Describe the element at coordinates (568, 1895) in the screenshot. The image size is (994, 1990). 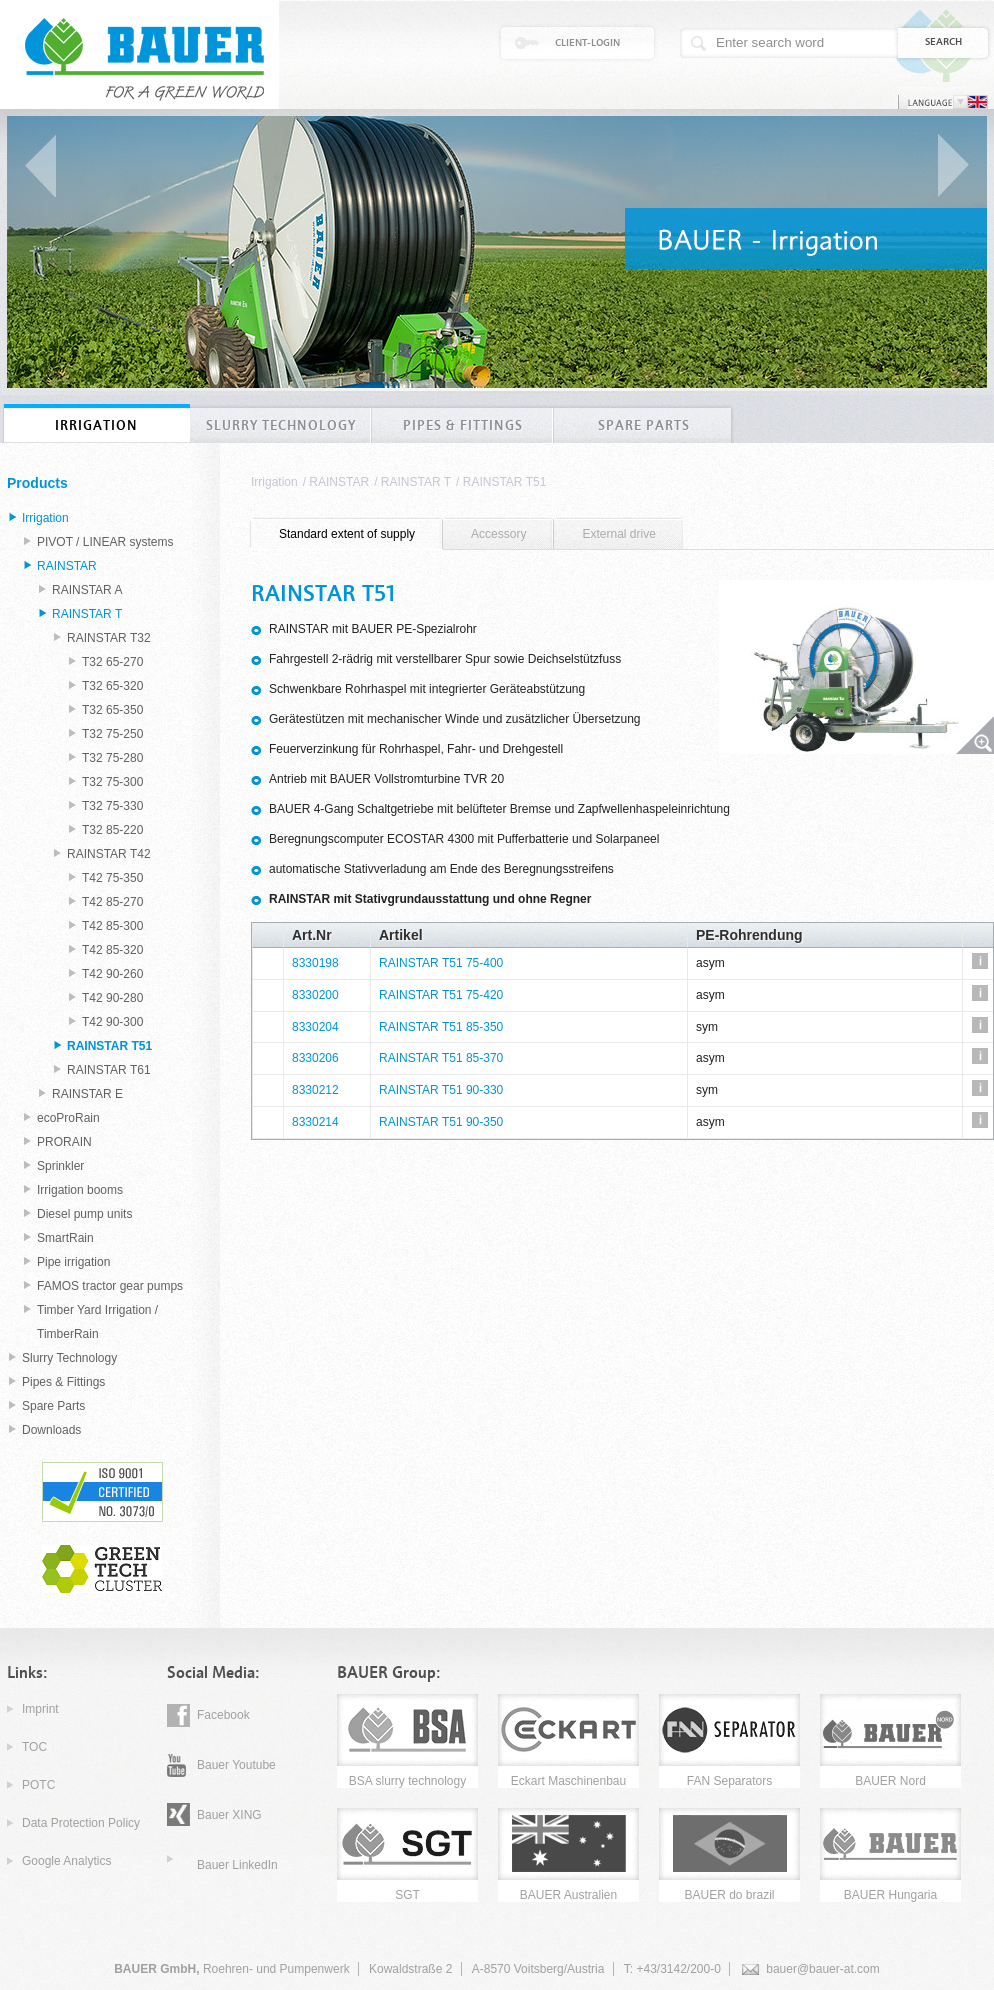
I see `BAUER Australien` at that location.